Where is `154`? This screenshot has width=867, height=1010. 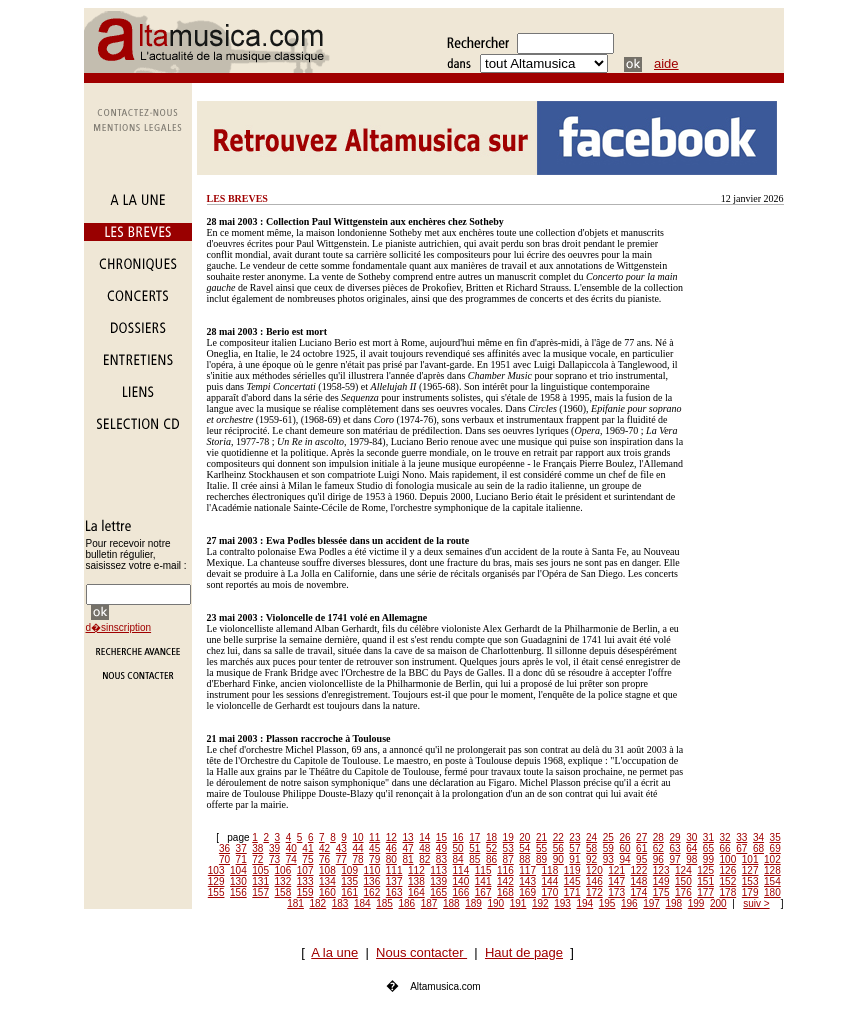 154 is located at coordinates (772, 881).